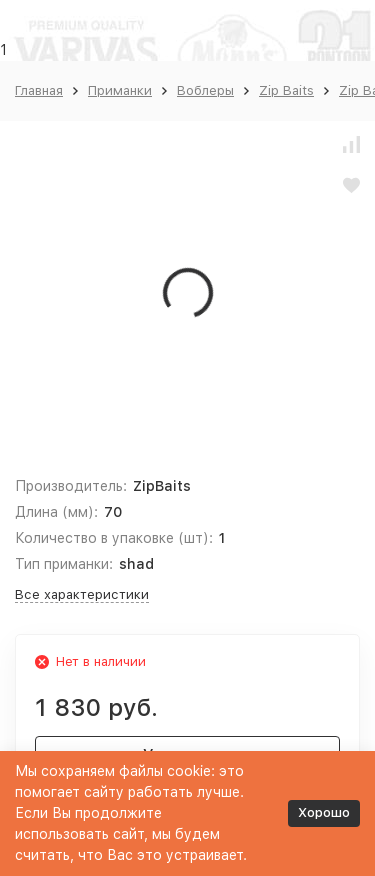 The width and height of the screenshot is (375, 876). What do you see at coordinates (324, 812) in the screenshot?
I see `Хорошо` at bounding box center [324, 812].